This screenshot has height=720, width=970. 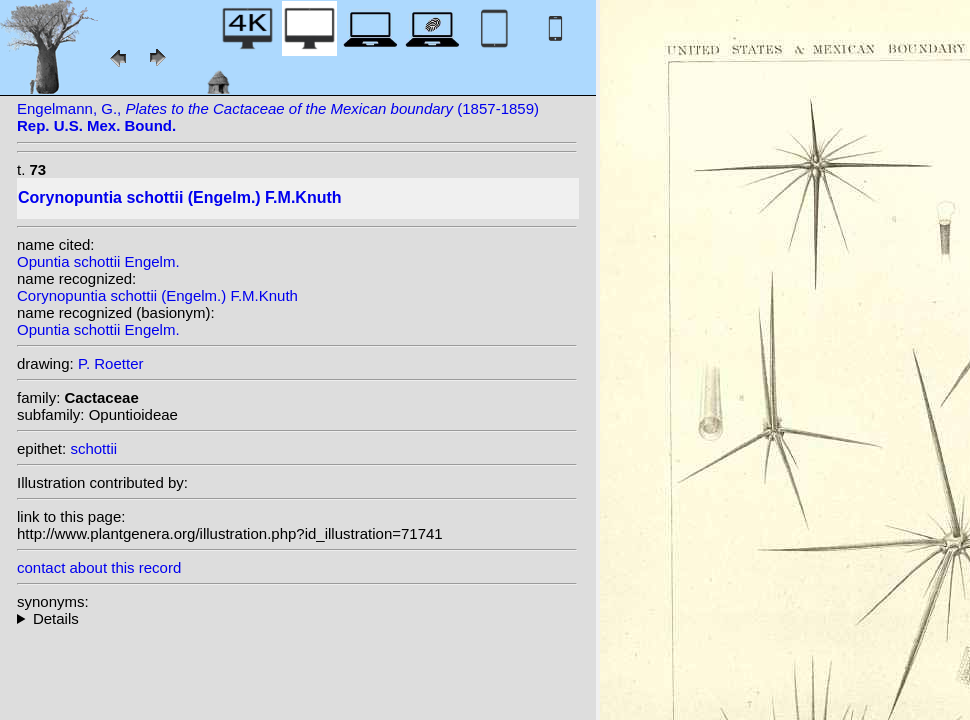 What do you see at coordinates (98, 261) in the screenshot?
I see `Opuntia schottii Engelm.` at bounding box center [98, 261].